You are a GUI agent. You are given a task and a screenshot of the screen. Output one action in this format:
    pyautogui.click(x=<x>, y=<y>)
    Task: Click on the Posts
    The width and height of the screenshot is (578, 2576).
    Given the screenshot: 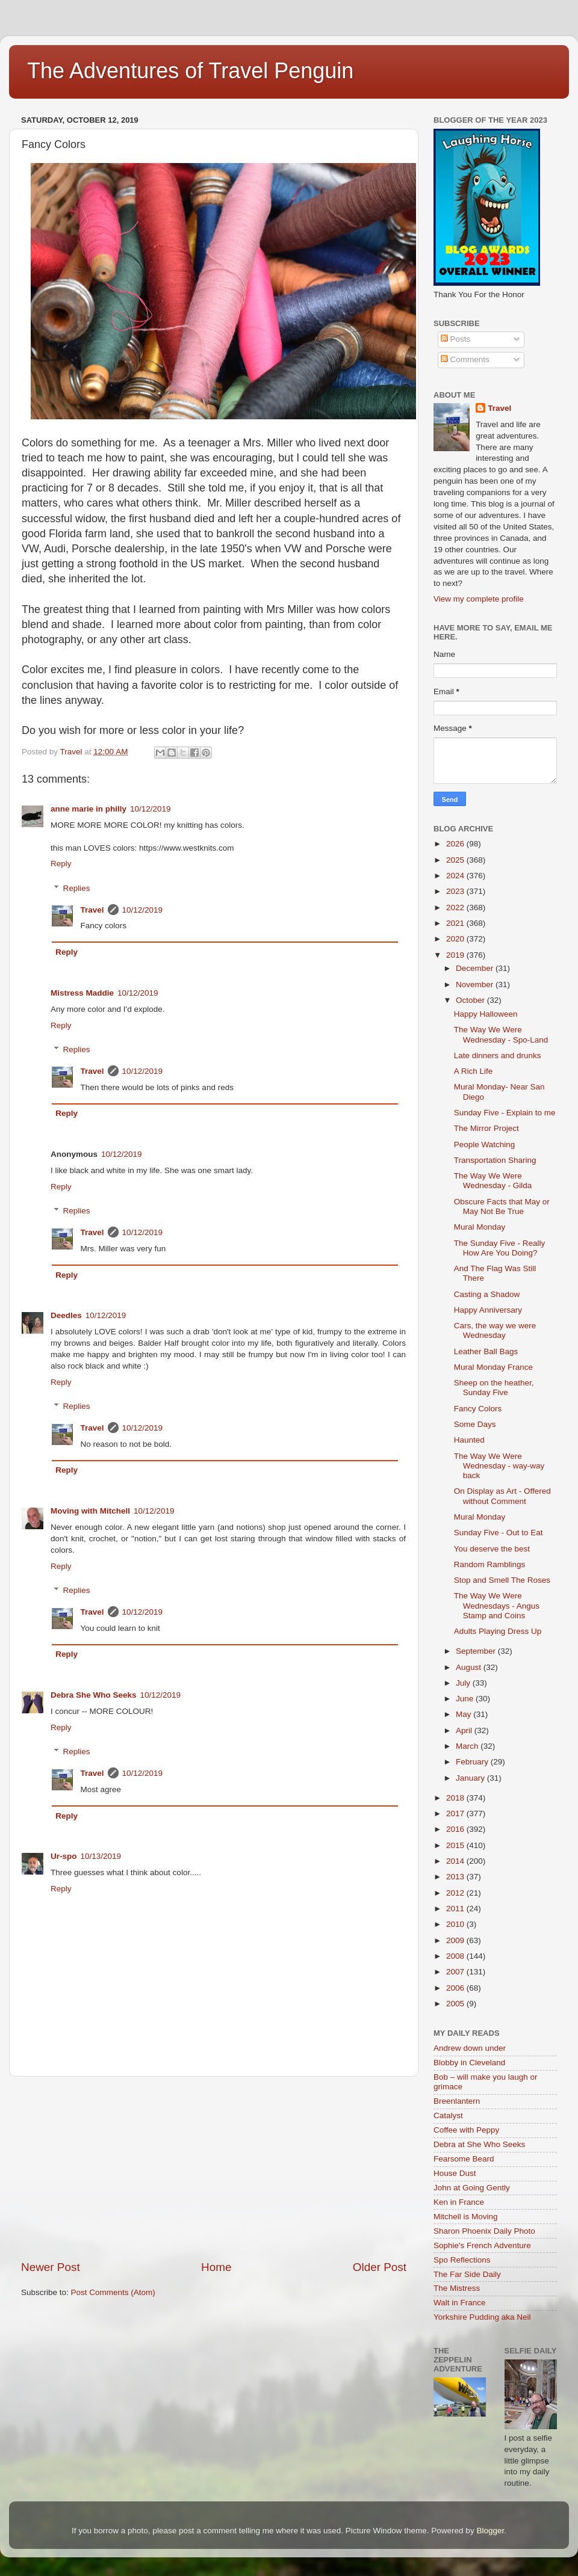 What is the action you would take?
    pyautogui.click(x=456, y=339)
    